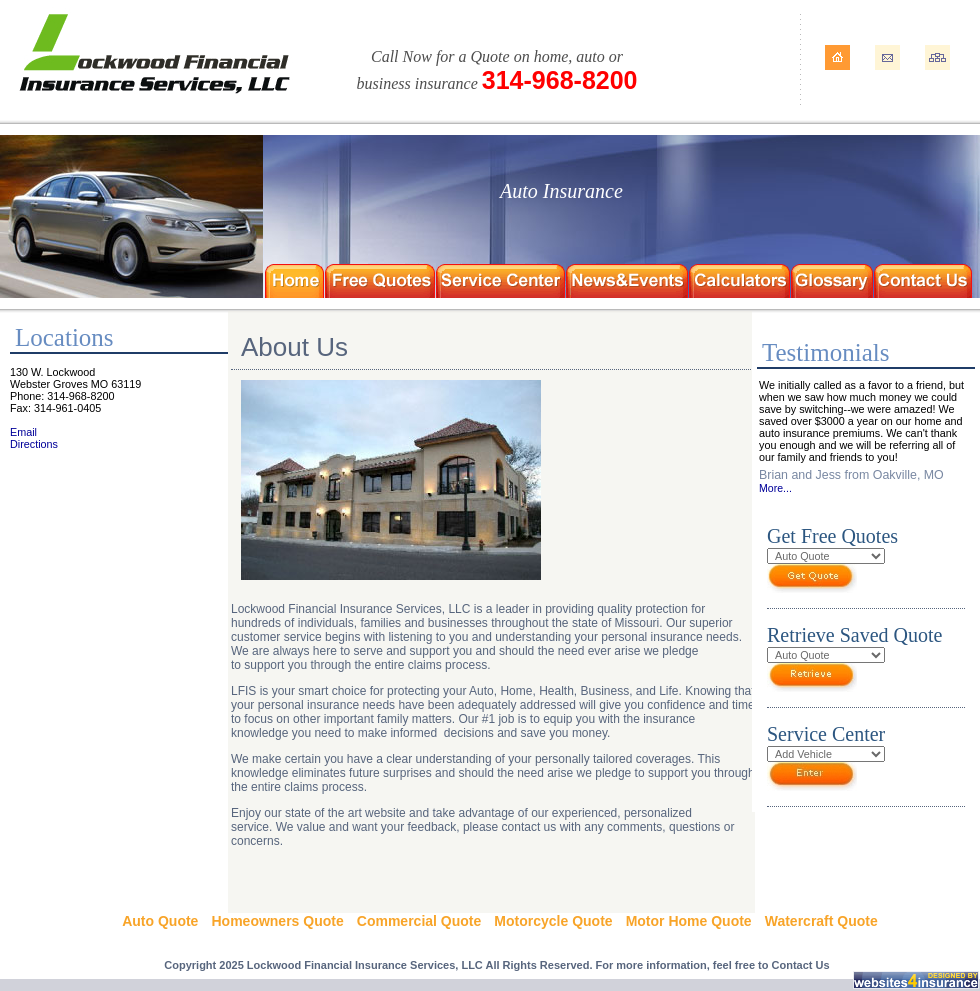 This screenshot has height=991, width=980. I want to click on Commercial Quote, so click(419, 921).